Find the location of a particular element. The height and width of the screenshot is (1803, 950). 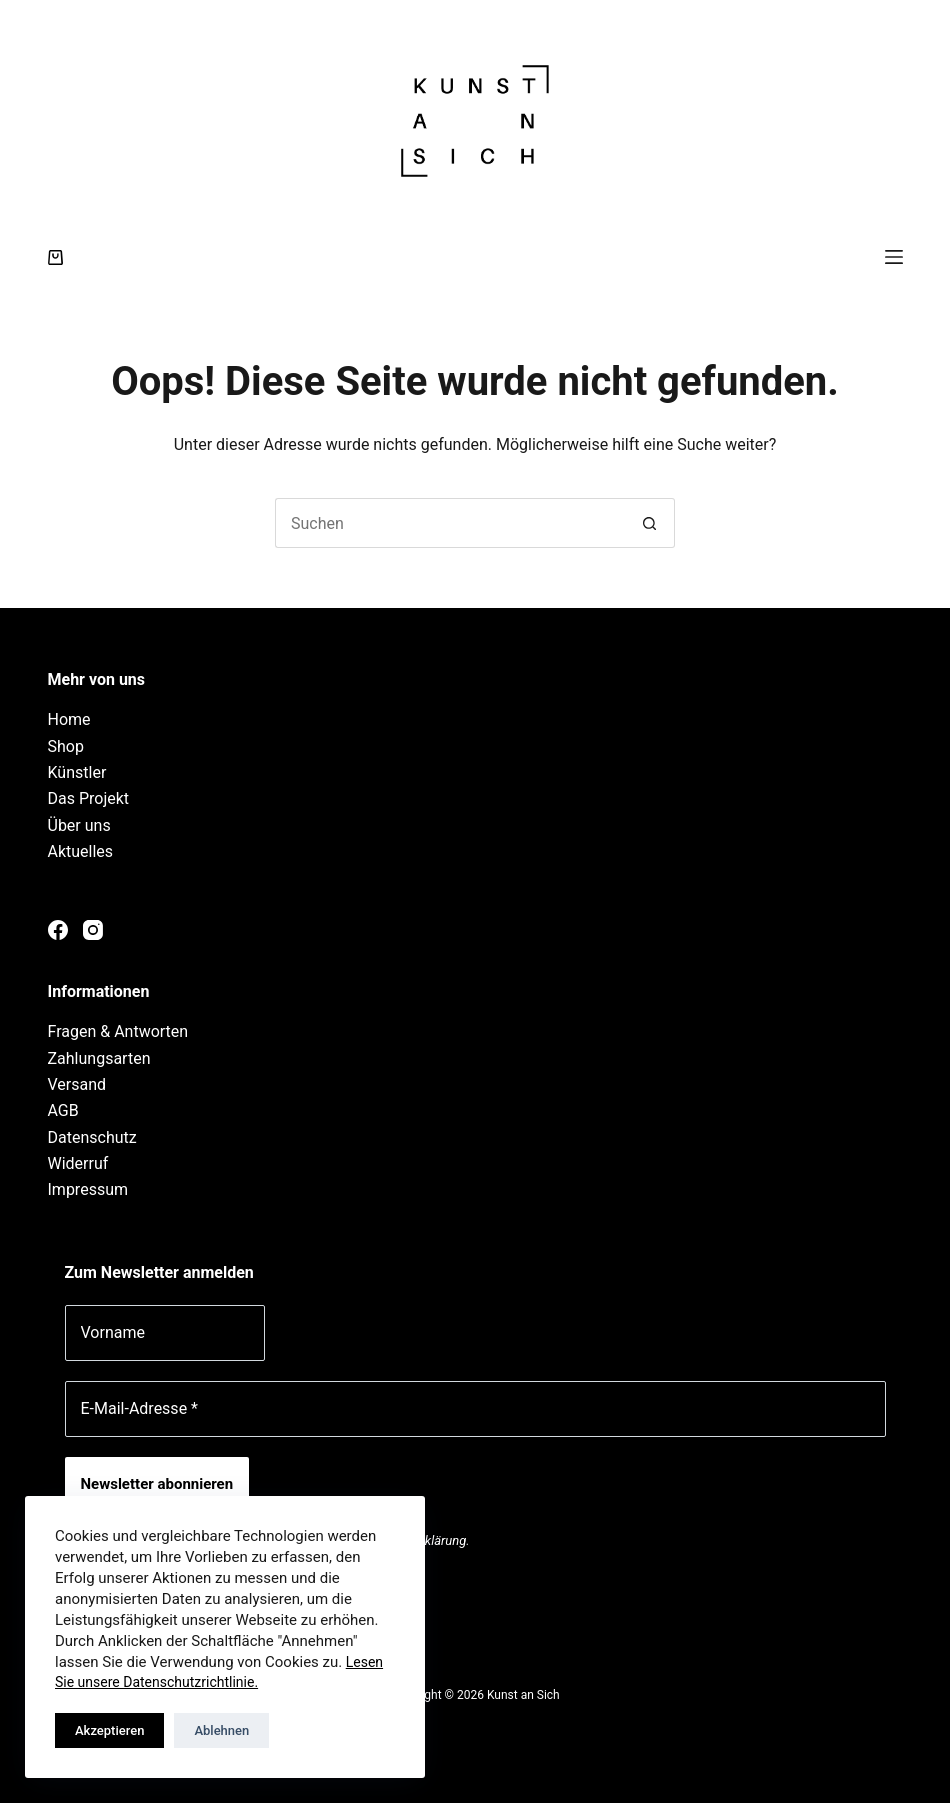

Versand is located at coordinates (77, 1084).